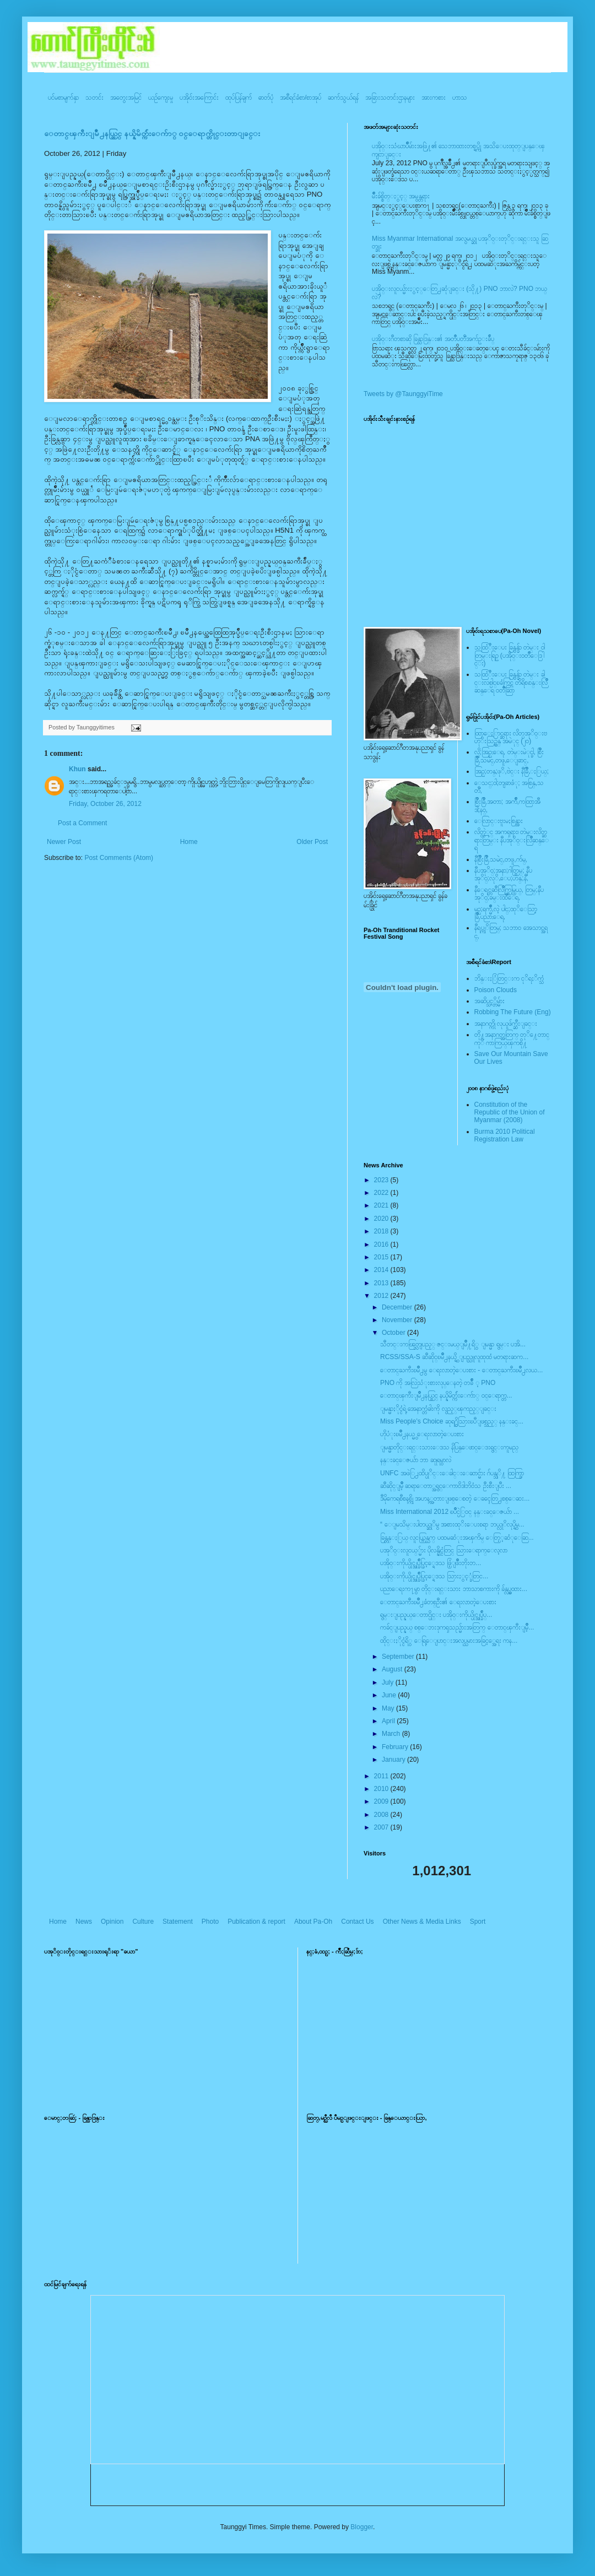  What do you see at coordinates (445, 1486) in the screenshot?
I see `ဆီဆိုင္ျမိဳ့ ဆရာေတာ္အရွင္ေကာ၀ိဒါဘိ၀ံသ ဦးစီးျပီး ...` at bounding box center [445, 1486].